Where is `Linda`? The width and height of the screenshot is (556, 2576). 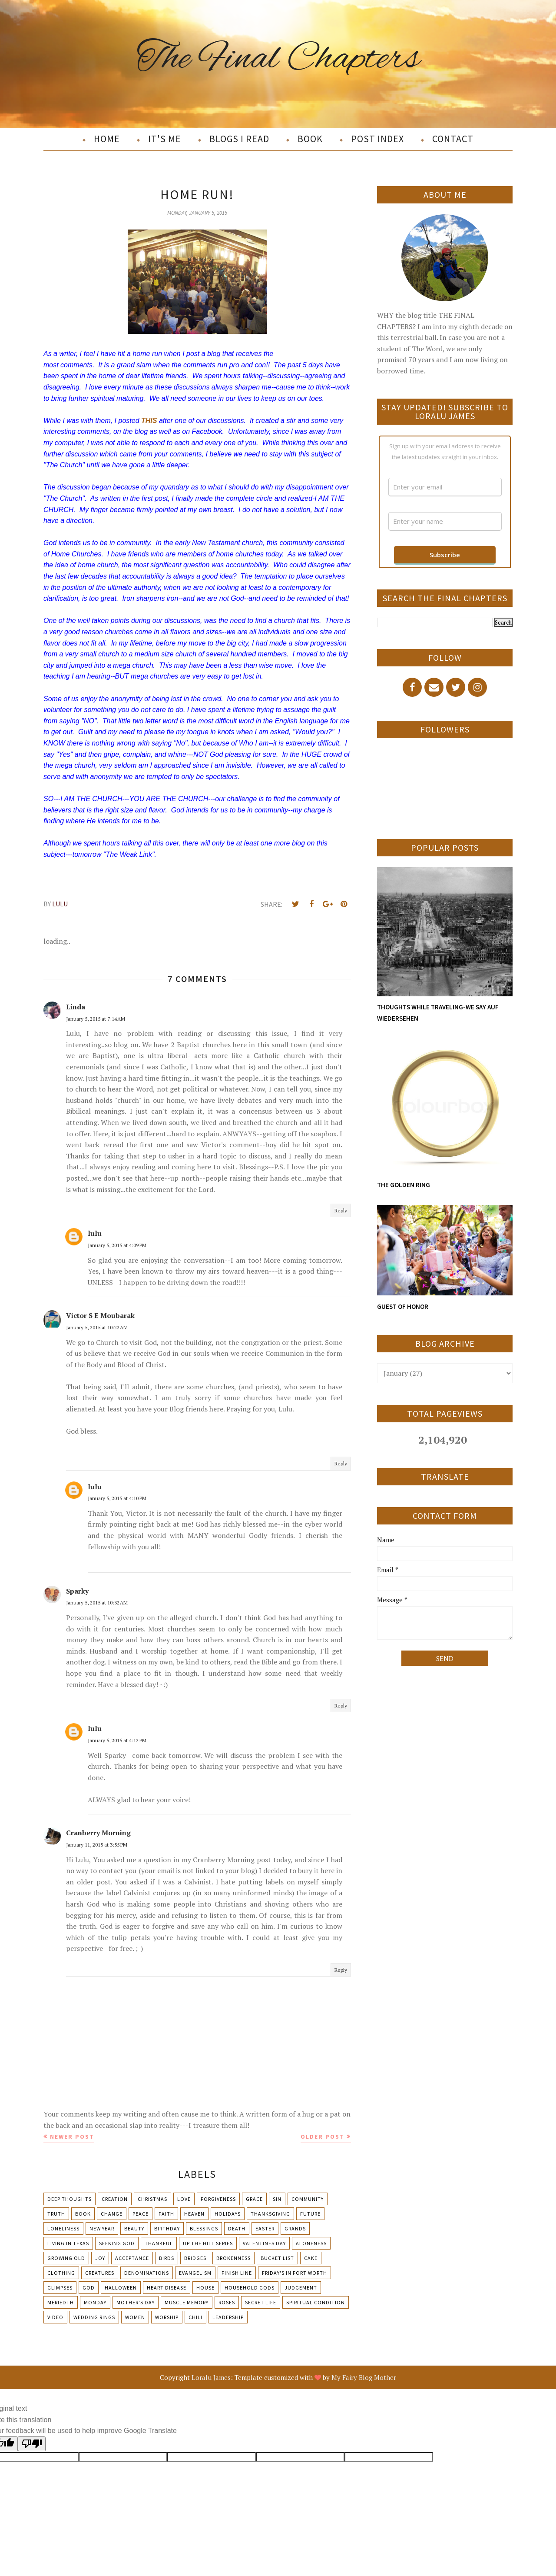
Linda is located at coordinates (75, 1007).